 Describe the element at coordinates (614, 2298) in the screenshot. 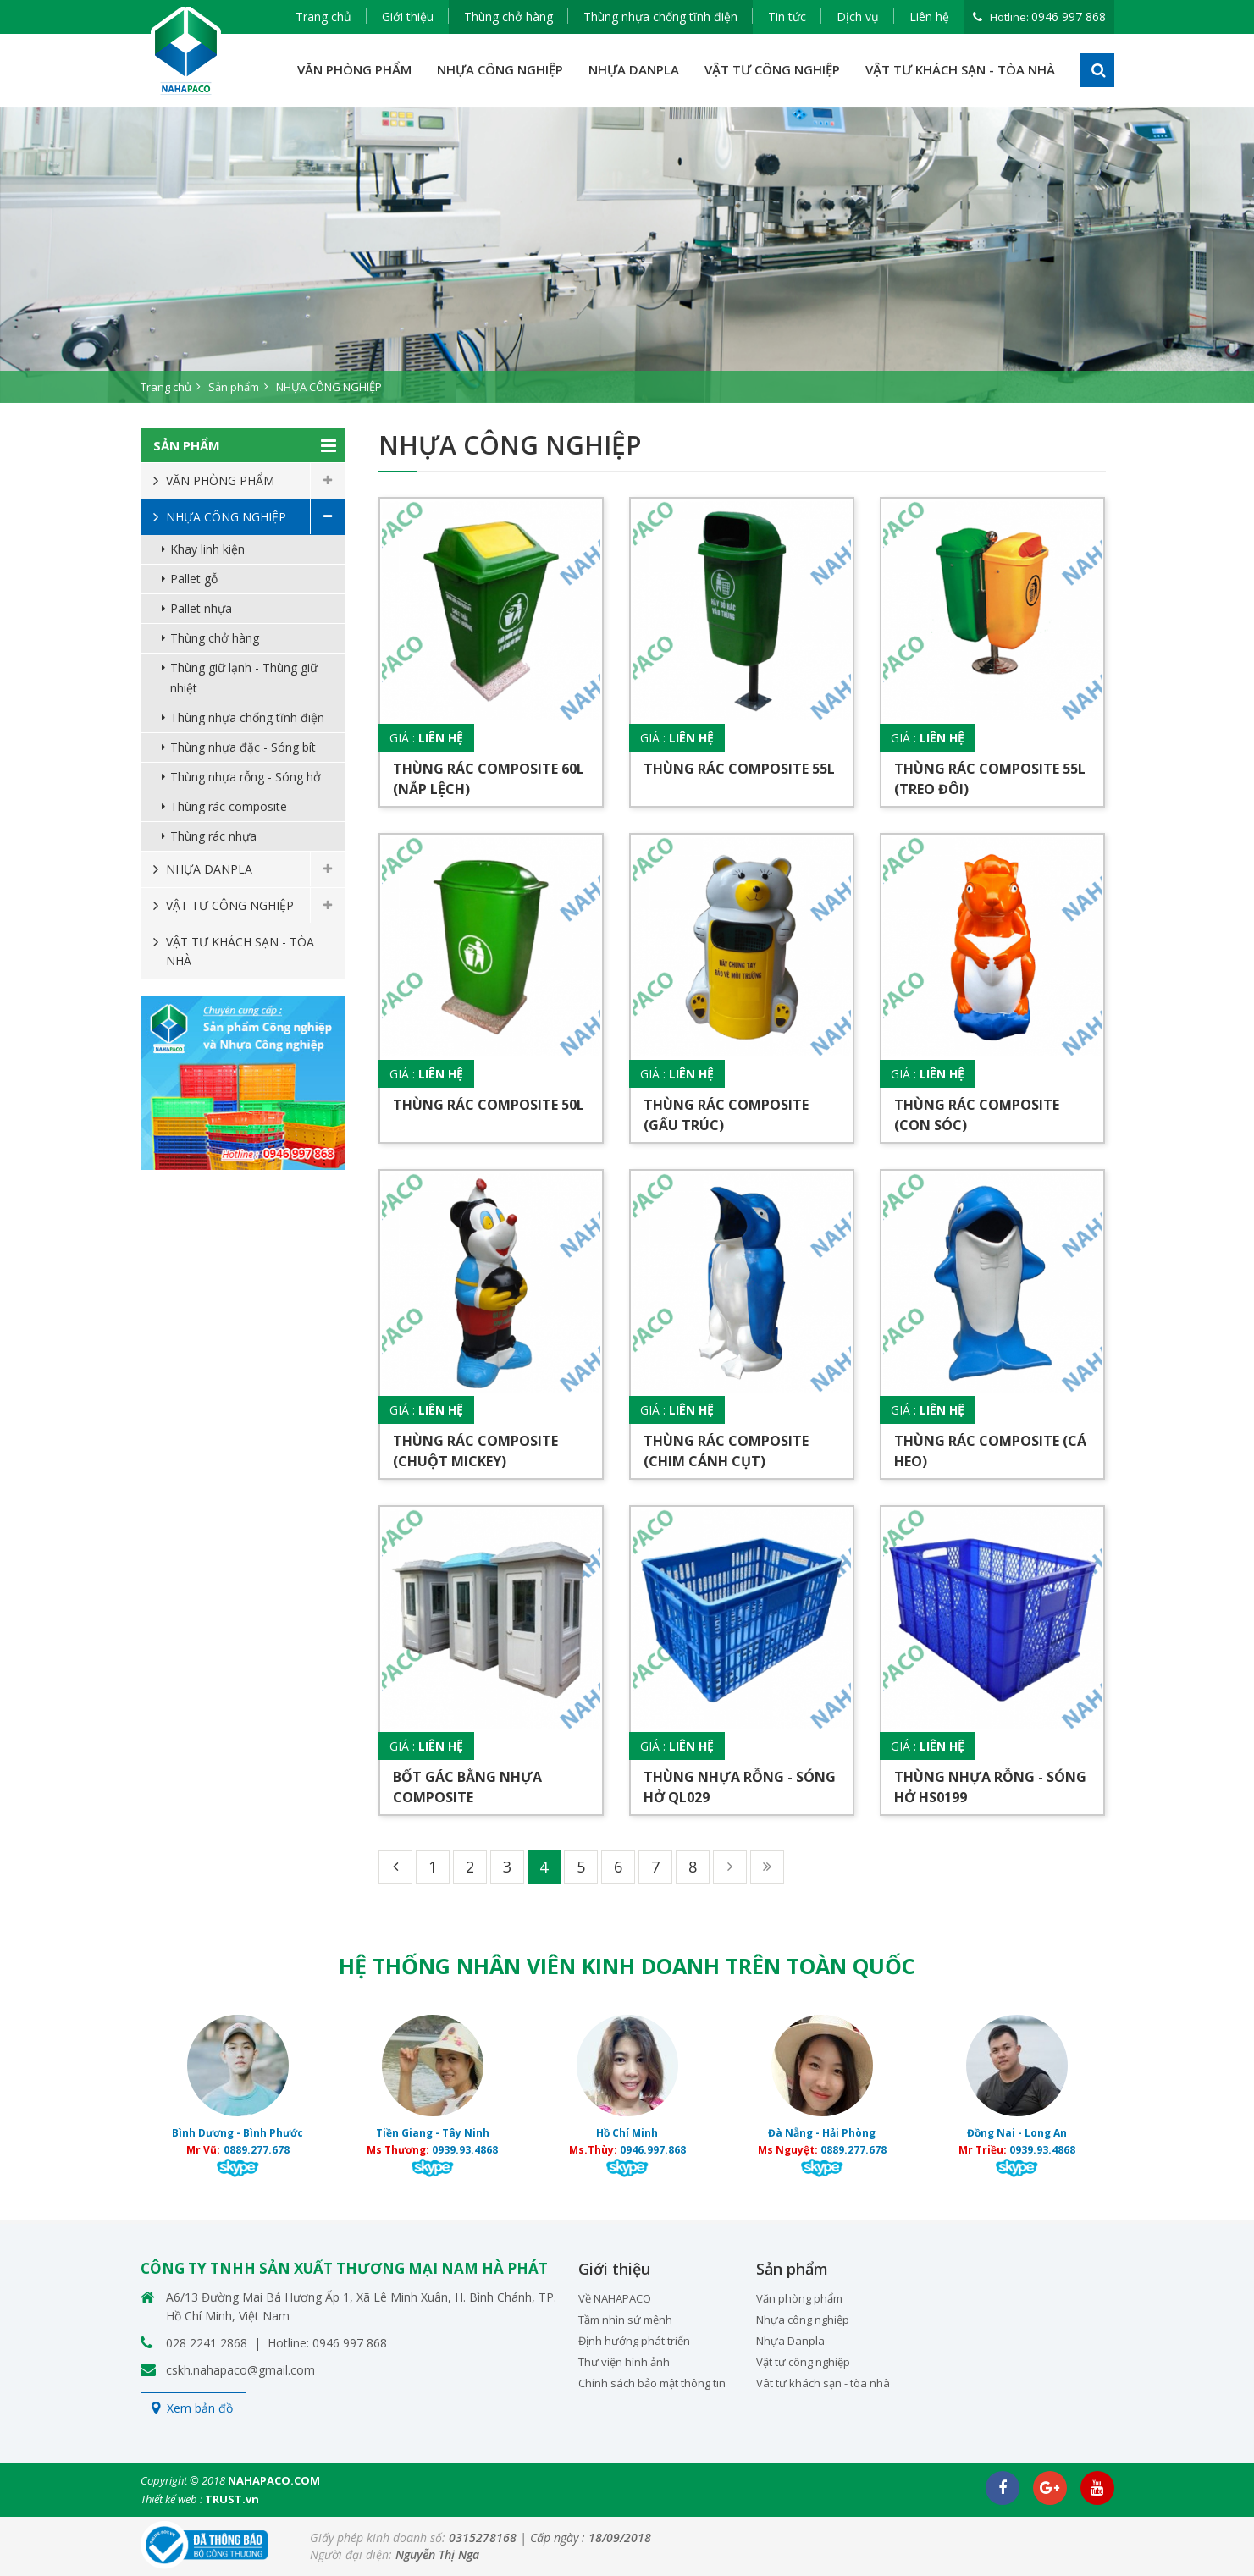

I see `Về NAHAPACO` at that location.